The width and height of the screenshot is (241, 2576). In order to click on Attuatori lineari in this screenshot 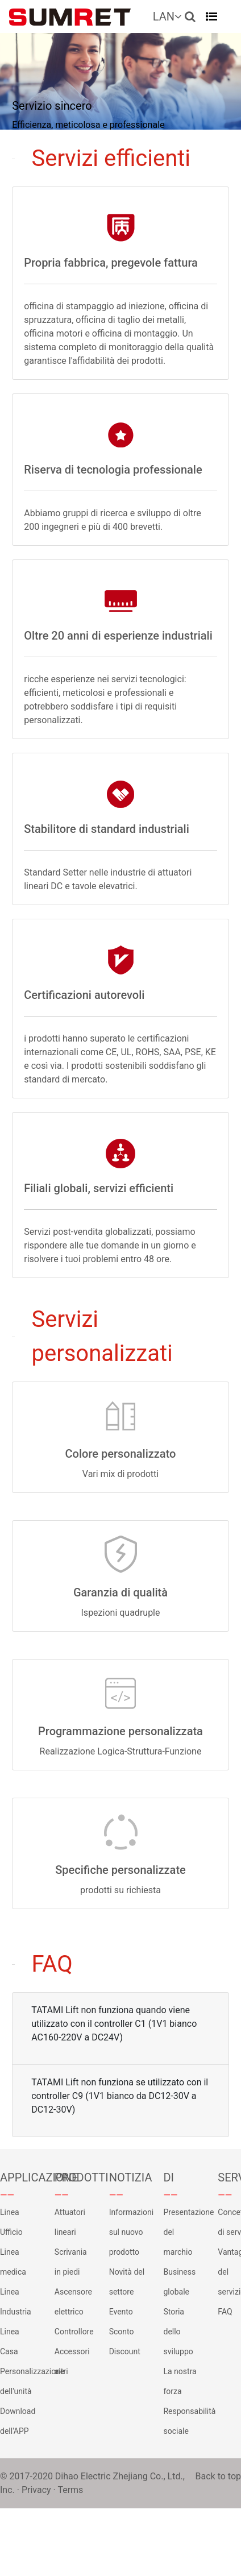, I will do `click(70, 2222)`.